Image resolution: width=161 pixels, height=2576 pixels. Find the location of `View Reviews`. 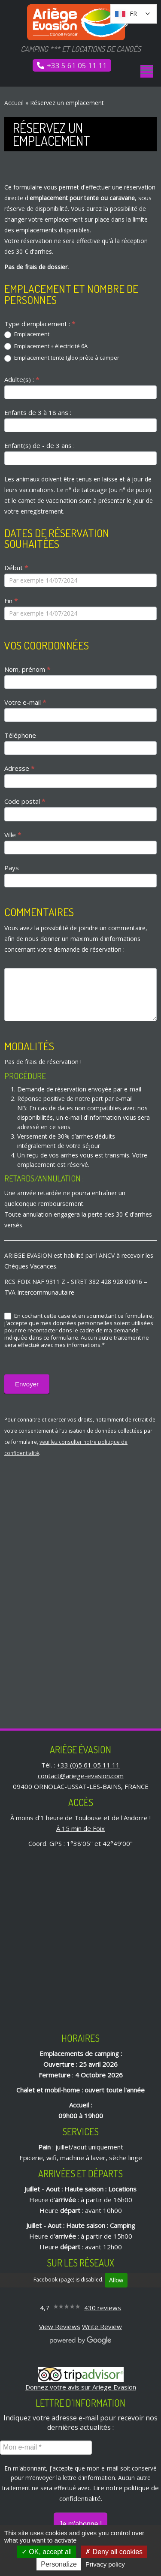

View Reviews is located at coordinates (59, 2326).